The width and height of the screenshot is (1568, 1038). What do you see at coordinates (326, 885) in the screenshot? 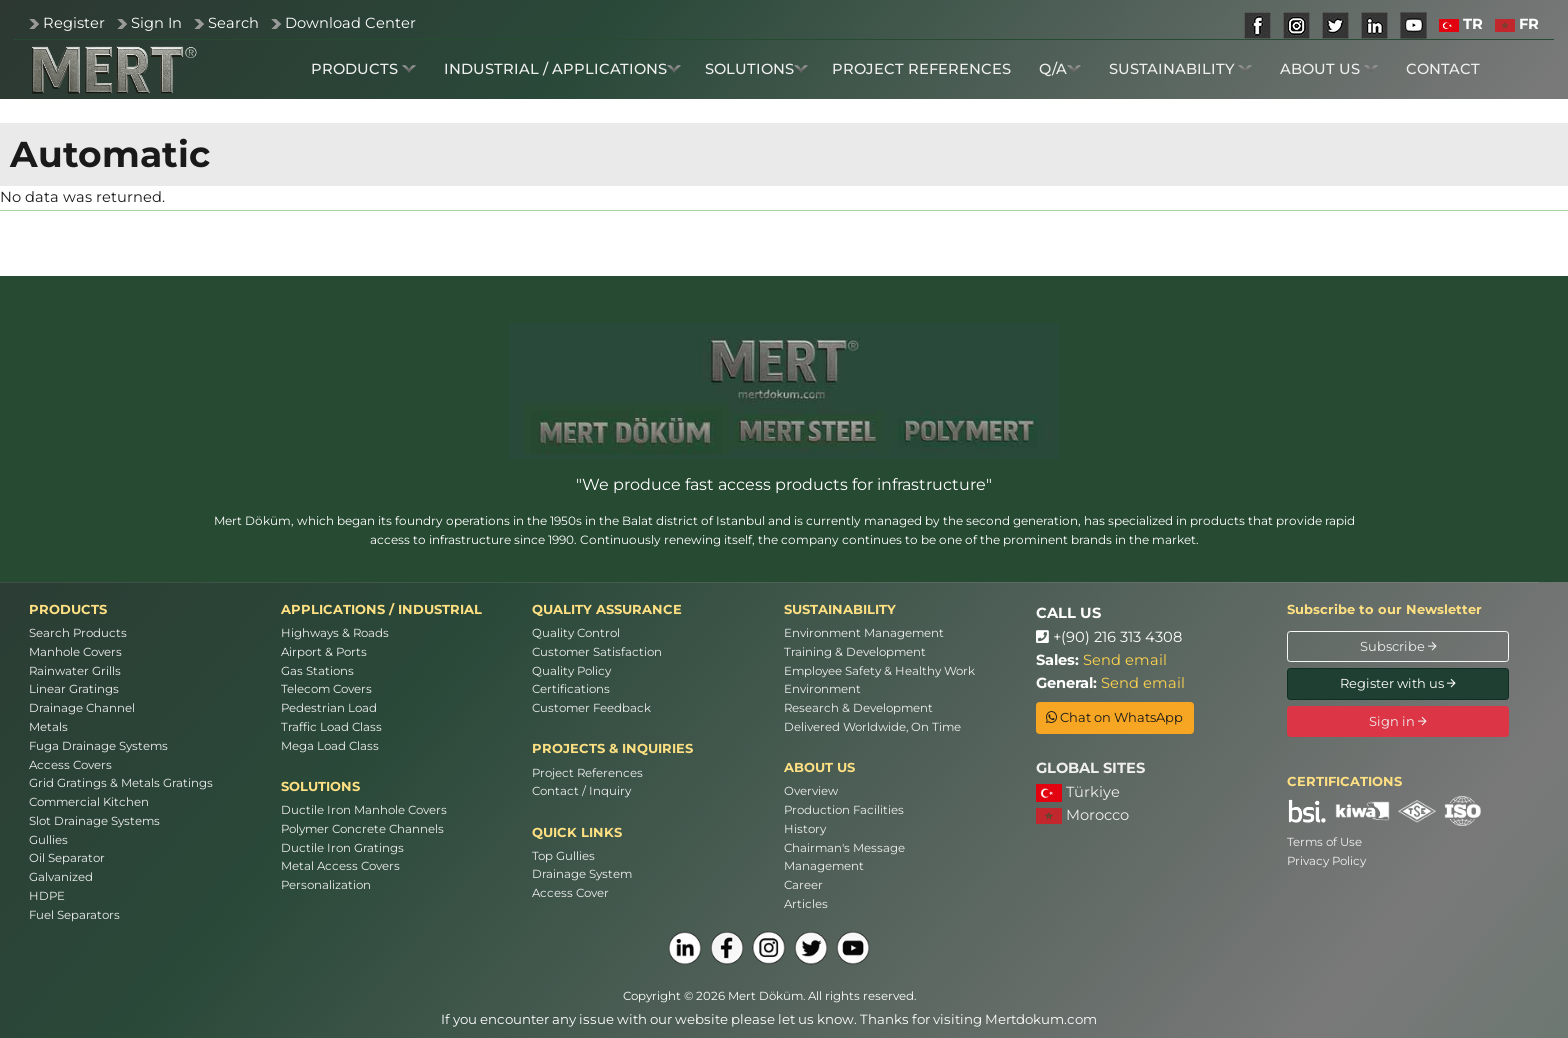
I see `Personalization` at bounding box center [326, 885].